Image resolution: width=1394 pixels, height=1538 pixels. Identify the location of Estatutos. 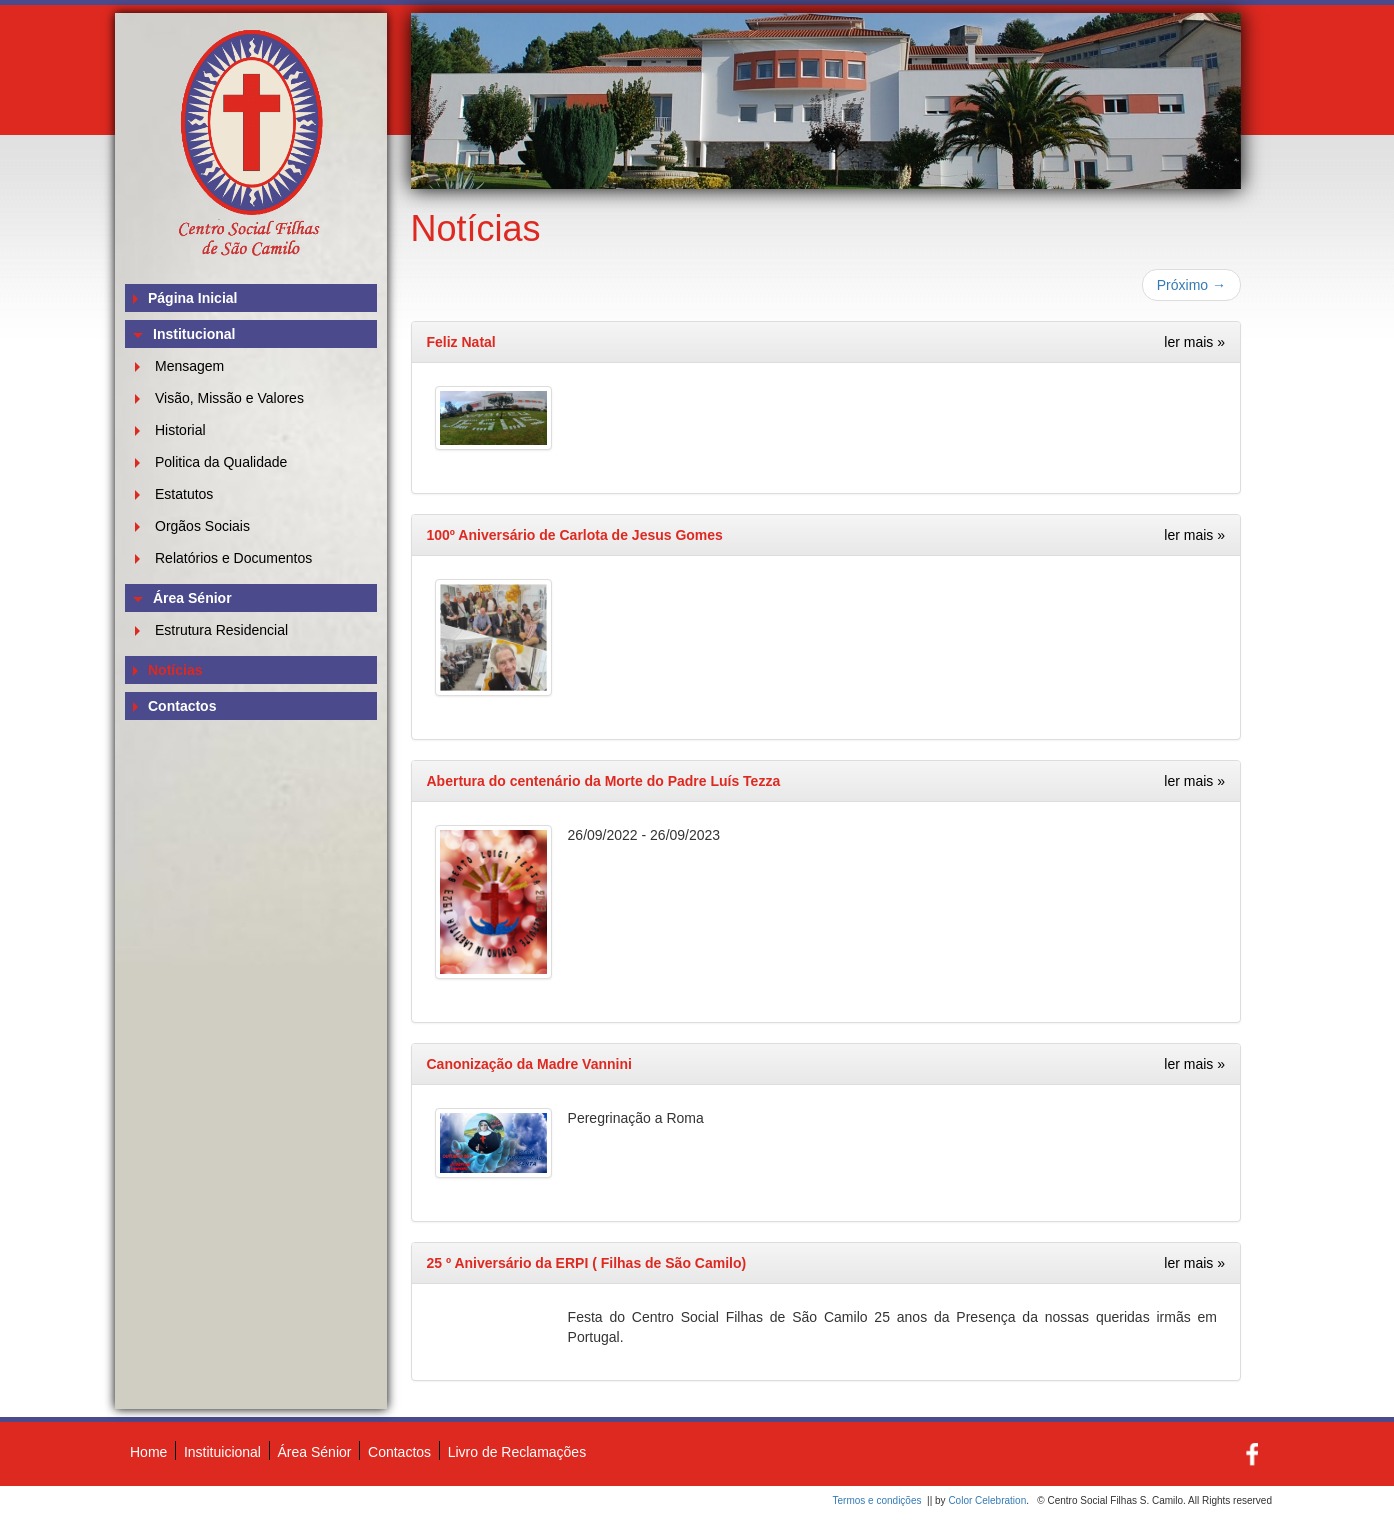
(184, 494).